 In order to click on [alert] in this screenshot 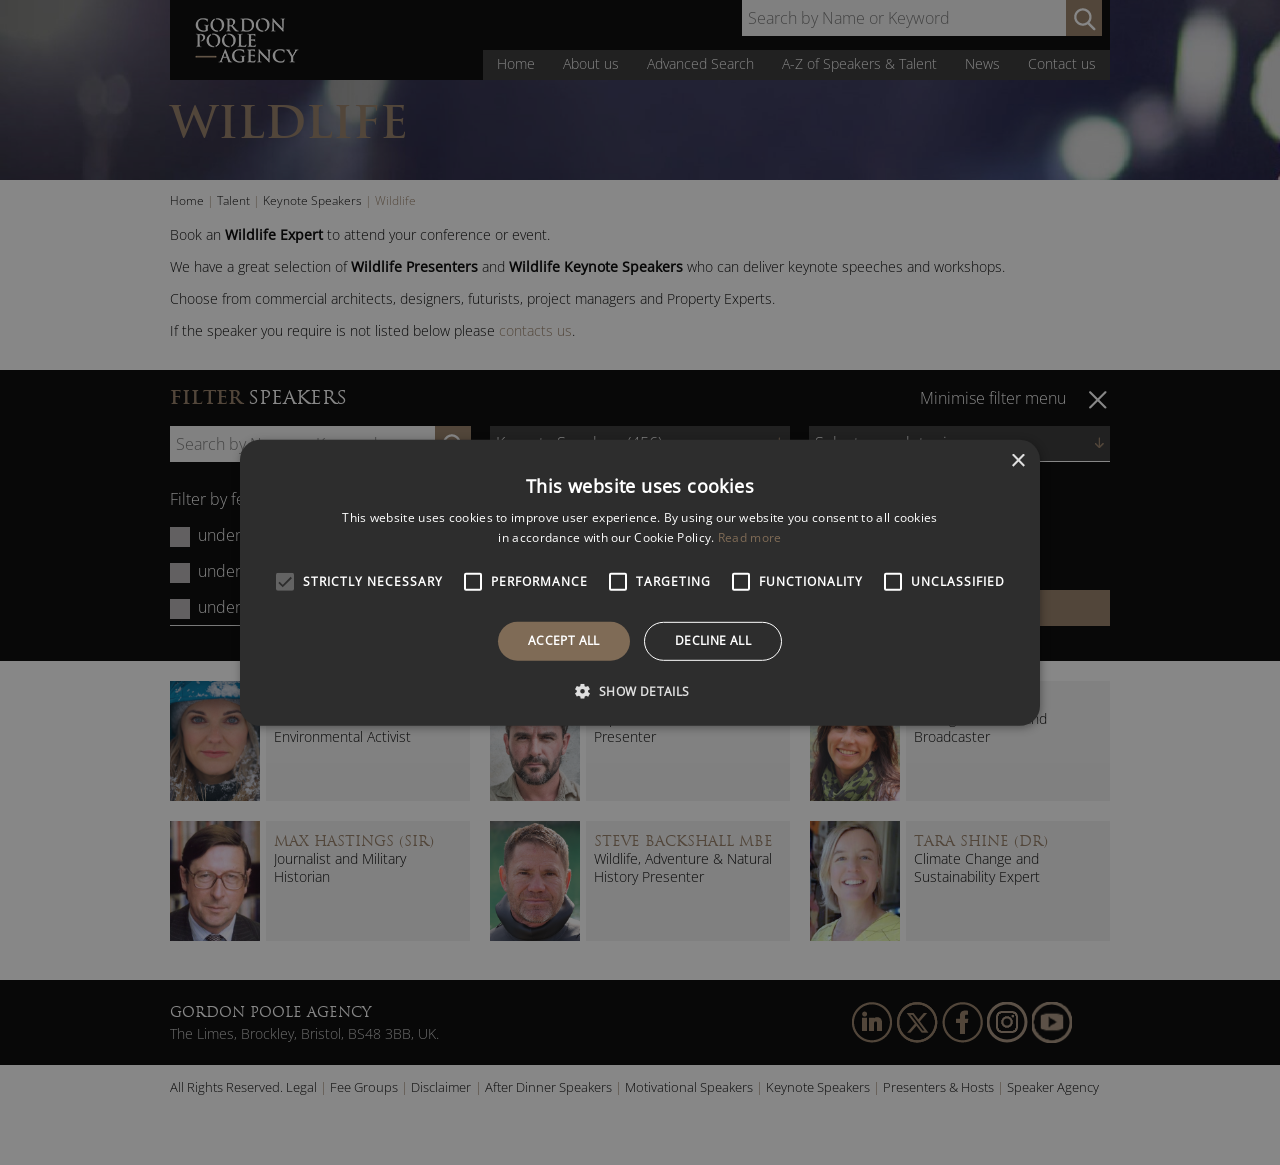, I will do `click(640, 582)`.